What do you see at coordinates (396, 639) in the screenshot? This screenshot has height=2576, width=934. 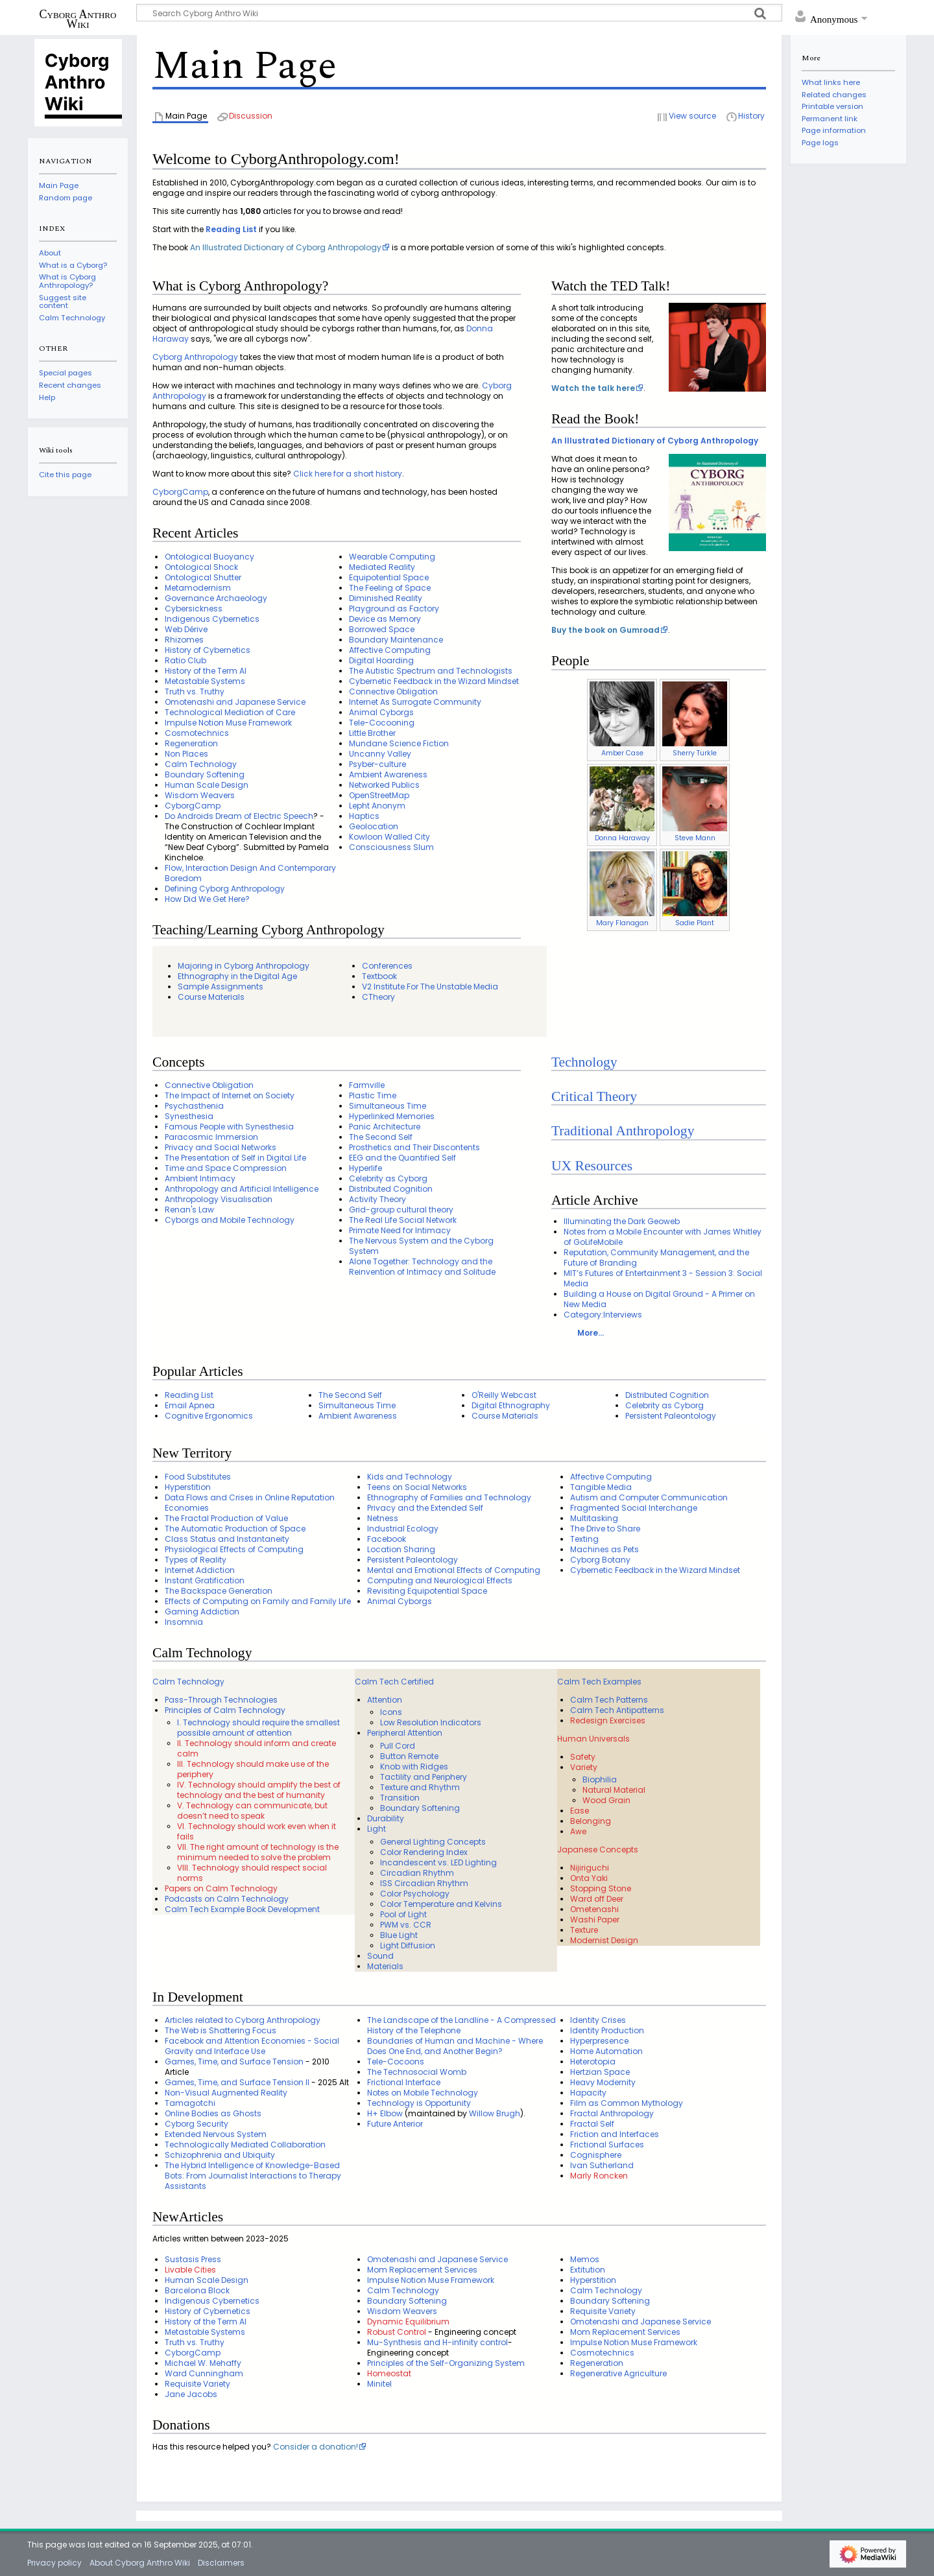 I see `Boundary Maintenance` at bounding box center [396, 639].